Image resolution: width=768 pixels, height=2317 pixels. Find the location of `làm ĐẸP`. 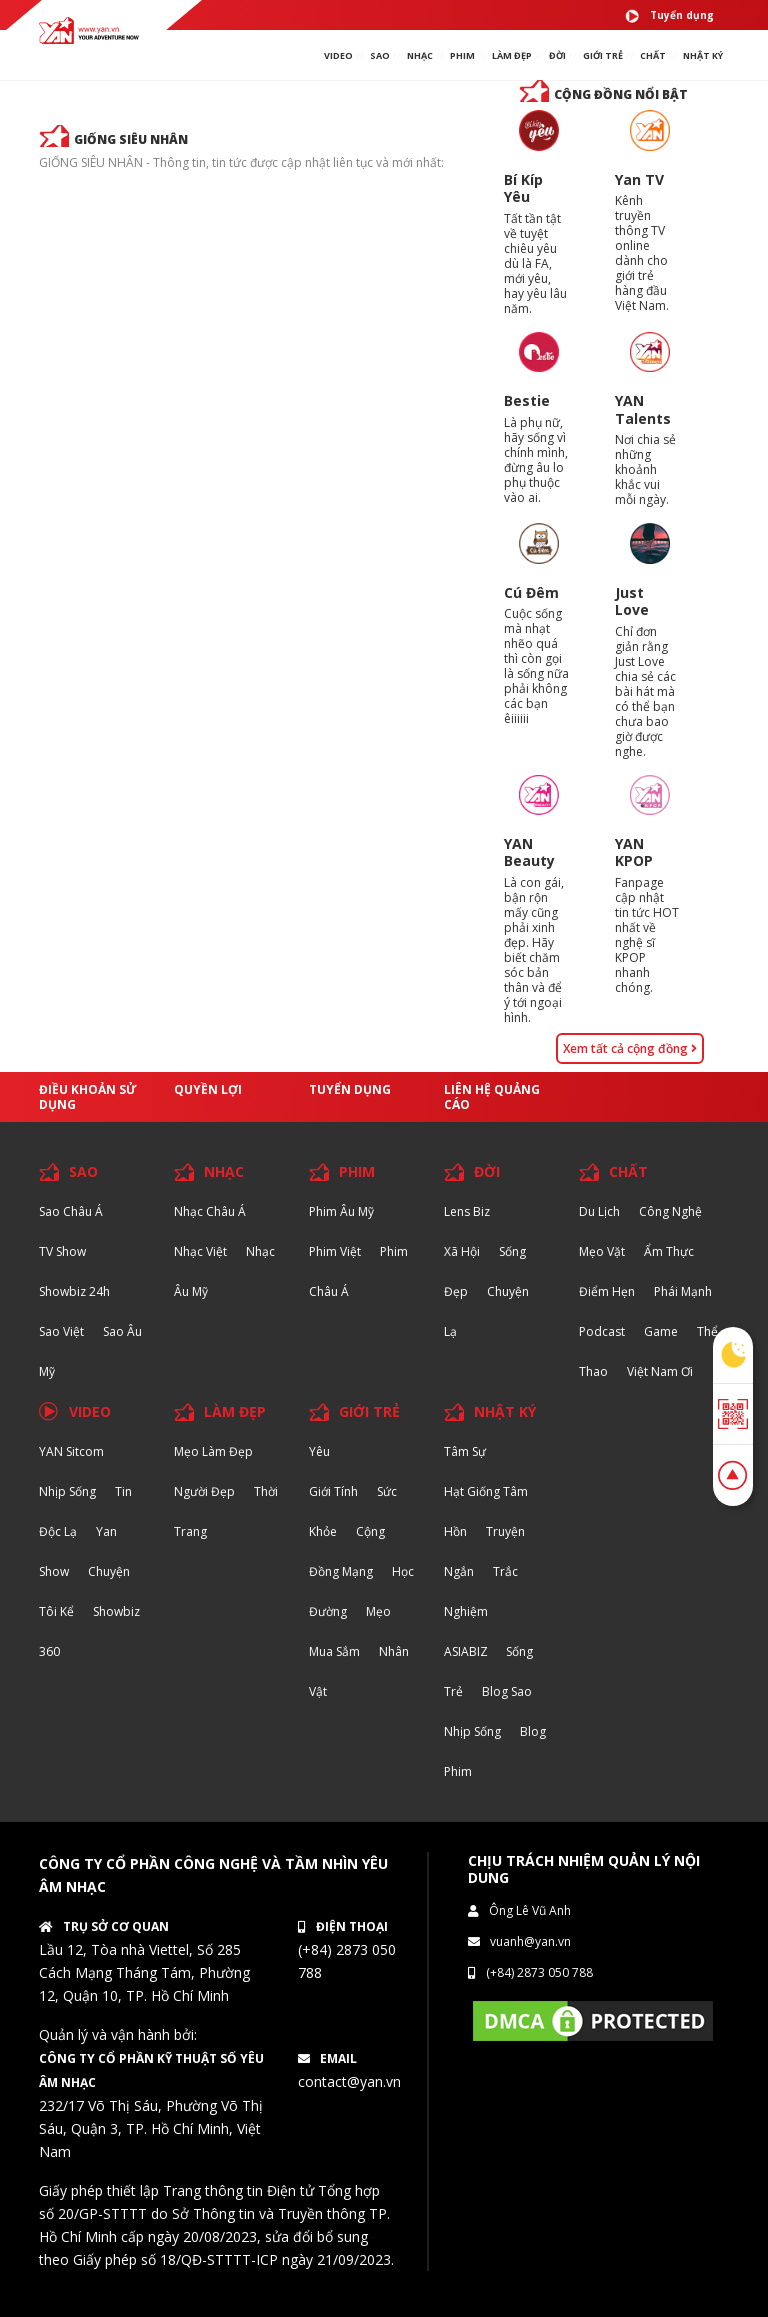

làm ĐẸP is located at coordinates (512, 55).